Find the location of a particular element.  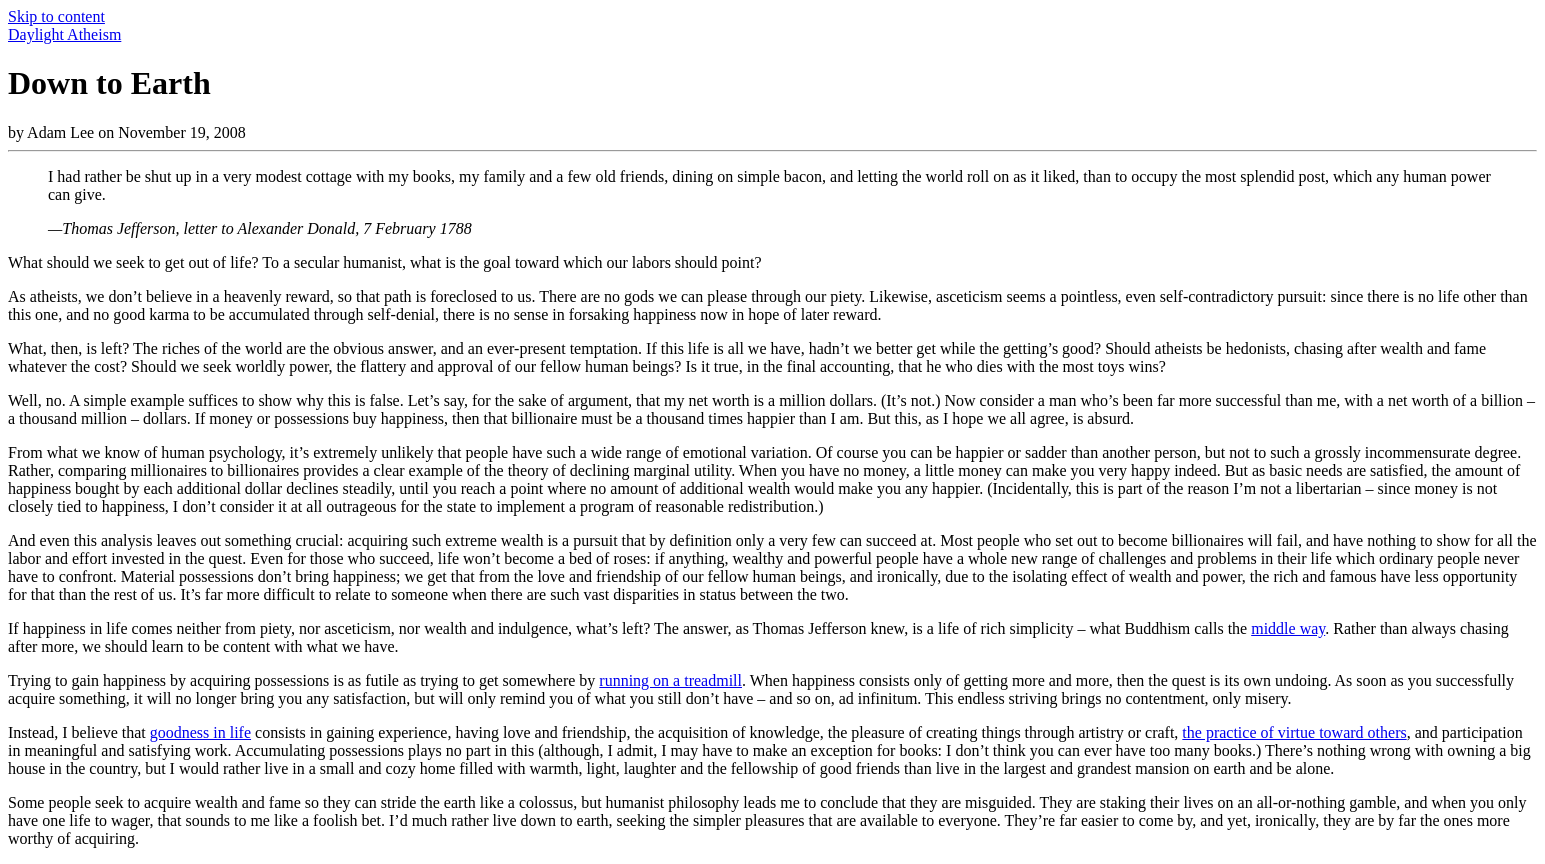

goodness in life is located at coordinates (200, 732).